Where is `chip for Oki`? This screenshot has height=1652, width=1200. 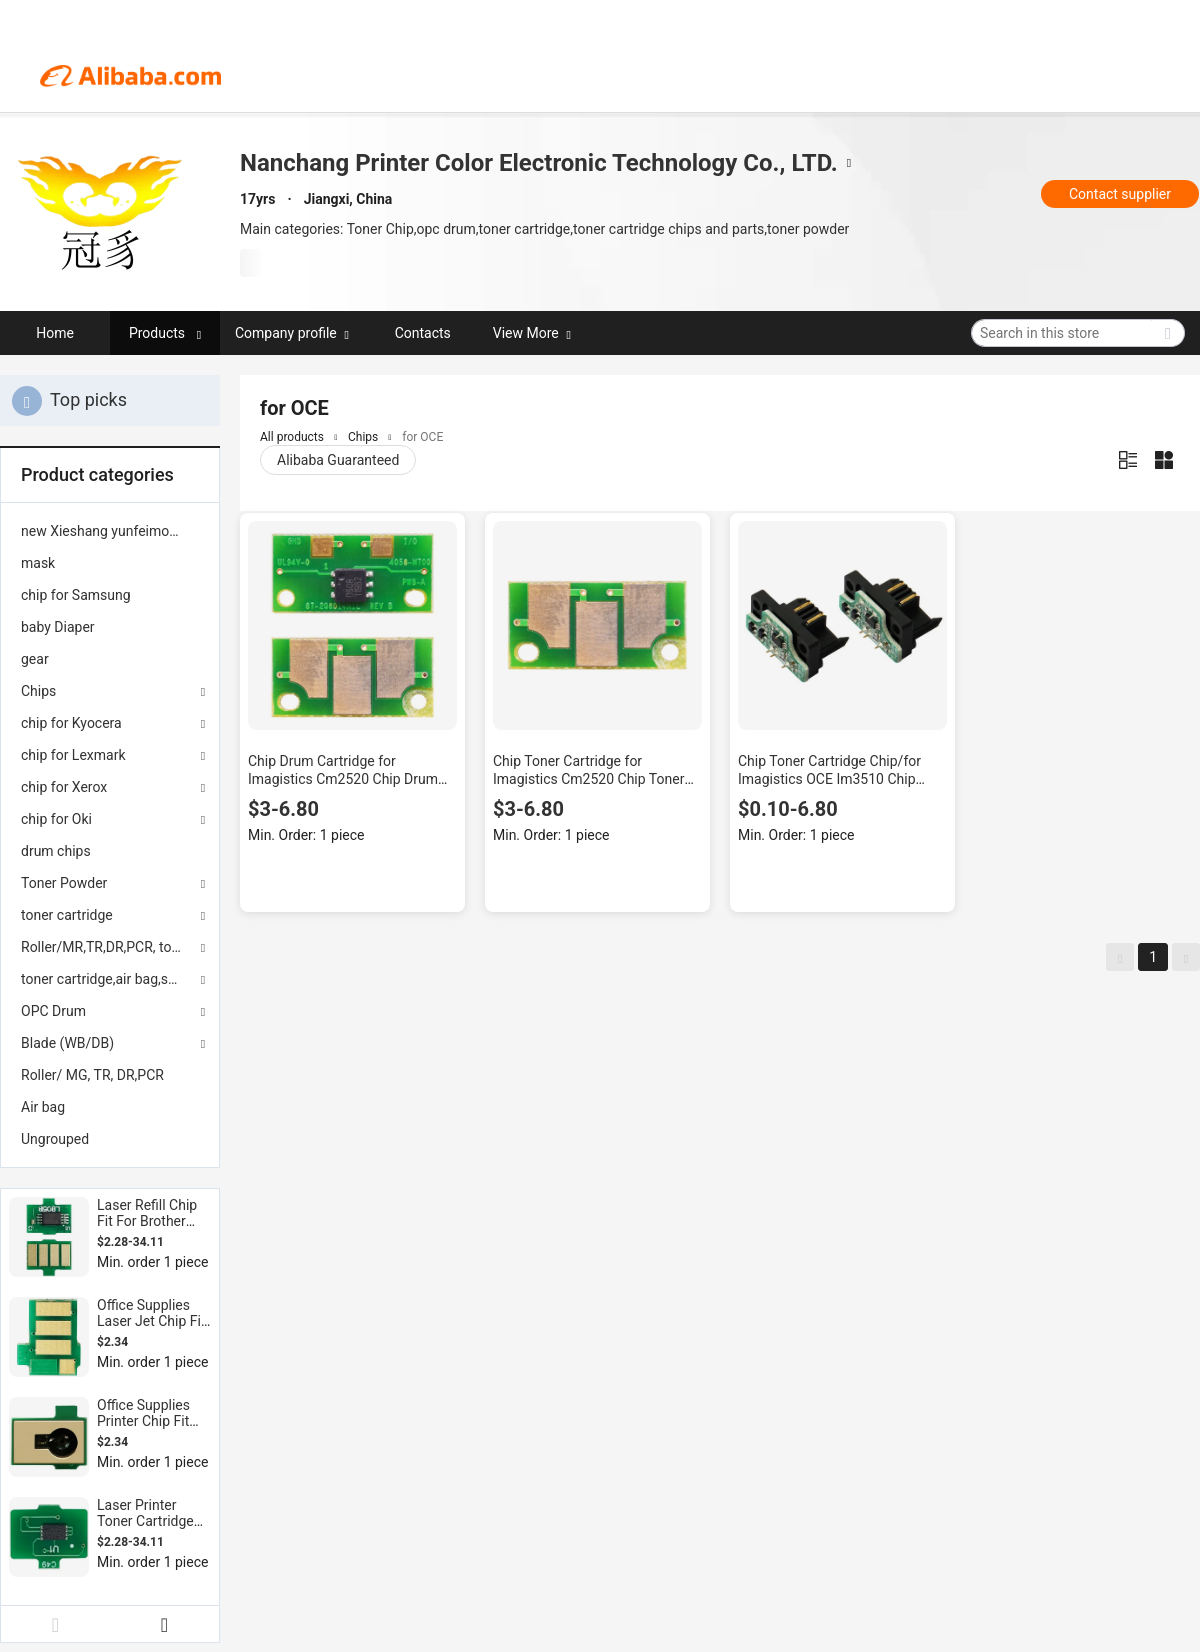 chip for Oki is located at coordinates (56, 819).